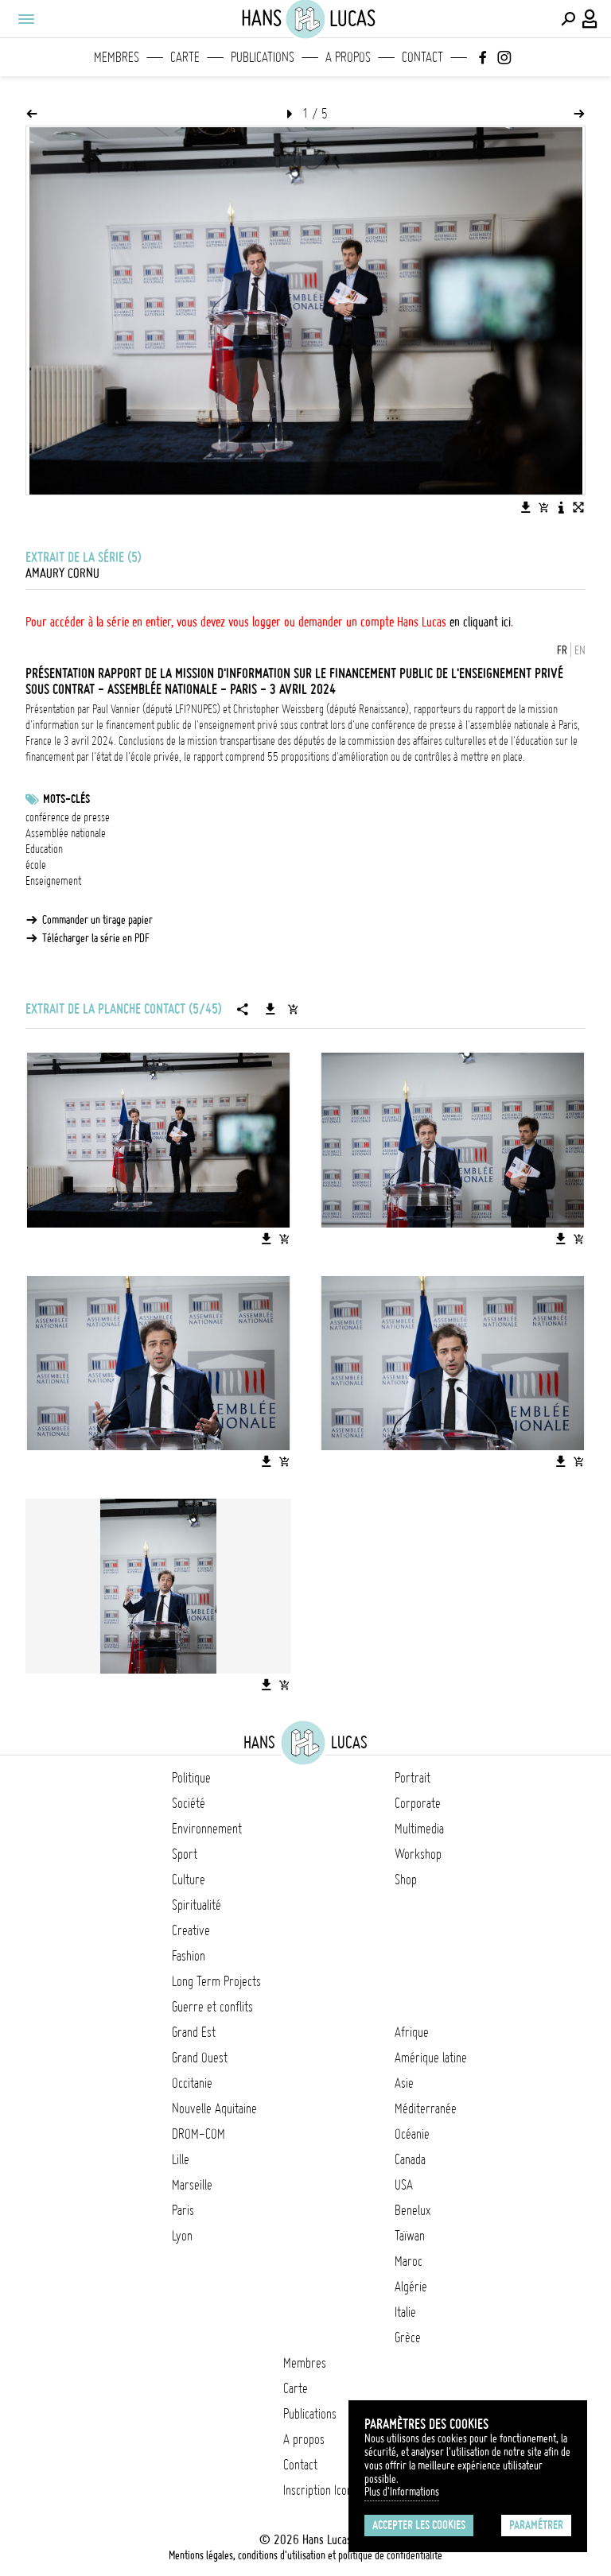 This screenshot has height=2576, width=611. Describe the element at coordinates (191, 1930) in the screenshot. I see `Creative` at that location.